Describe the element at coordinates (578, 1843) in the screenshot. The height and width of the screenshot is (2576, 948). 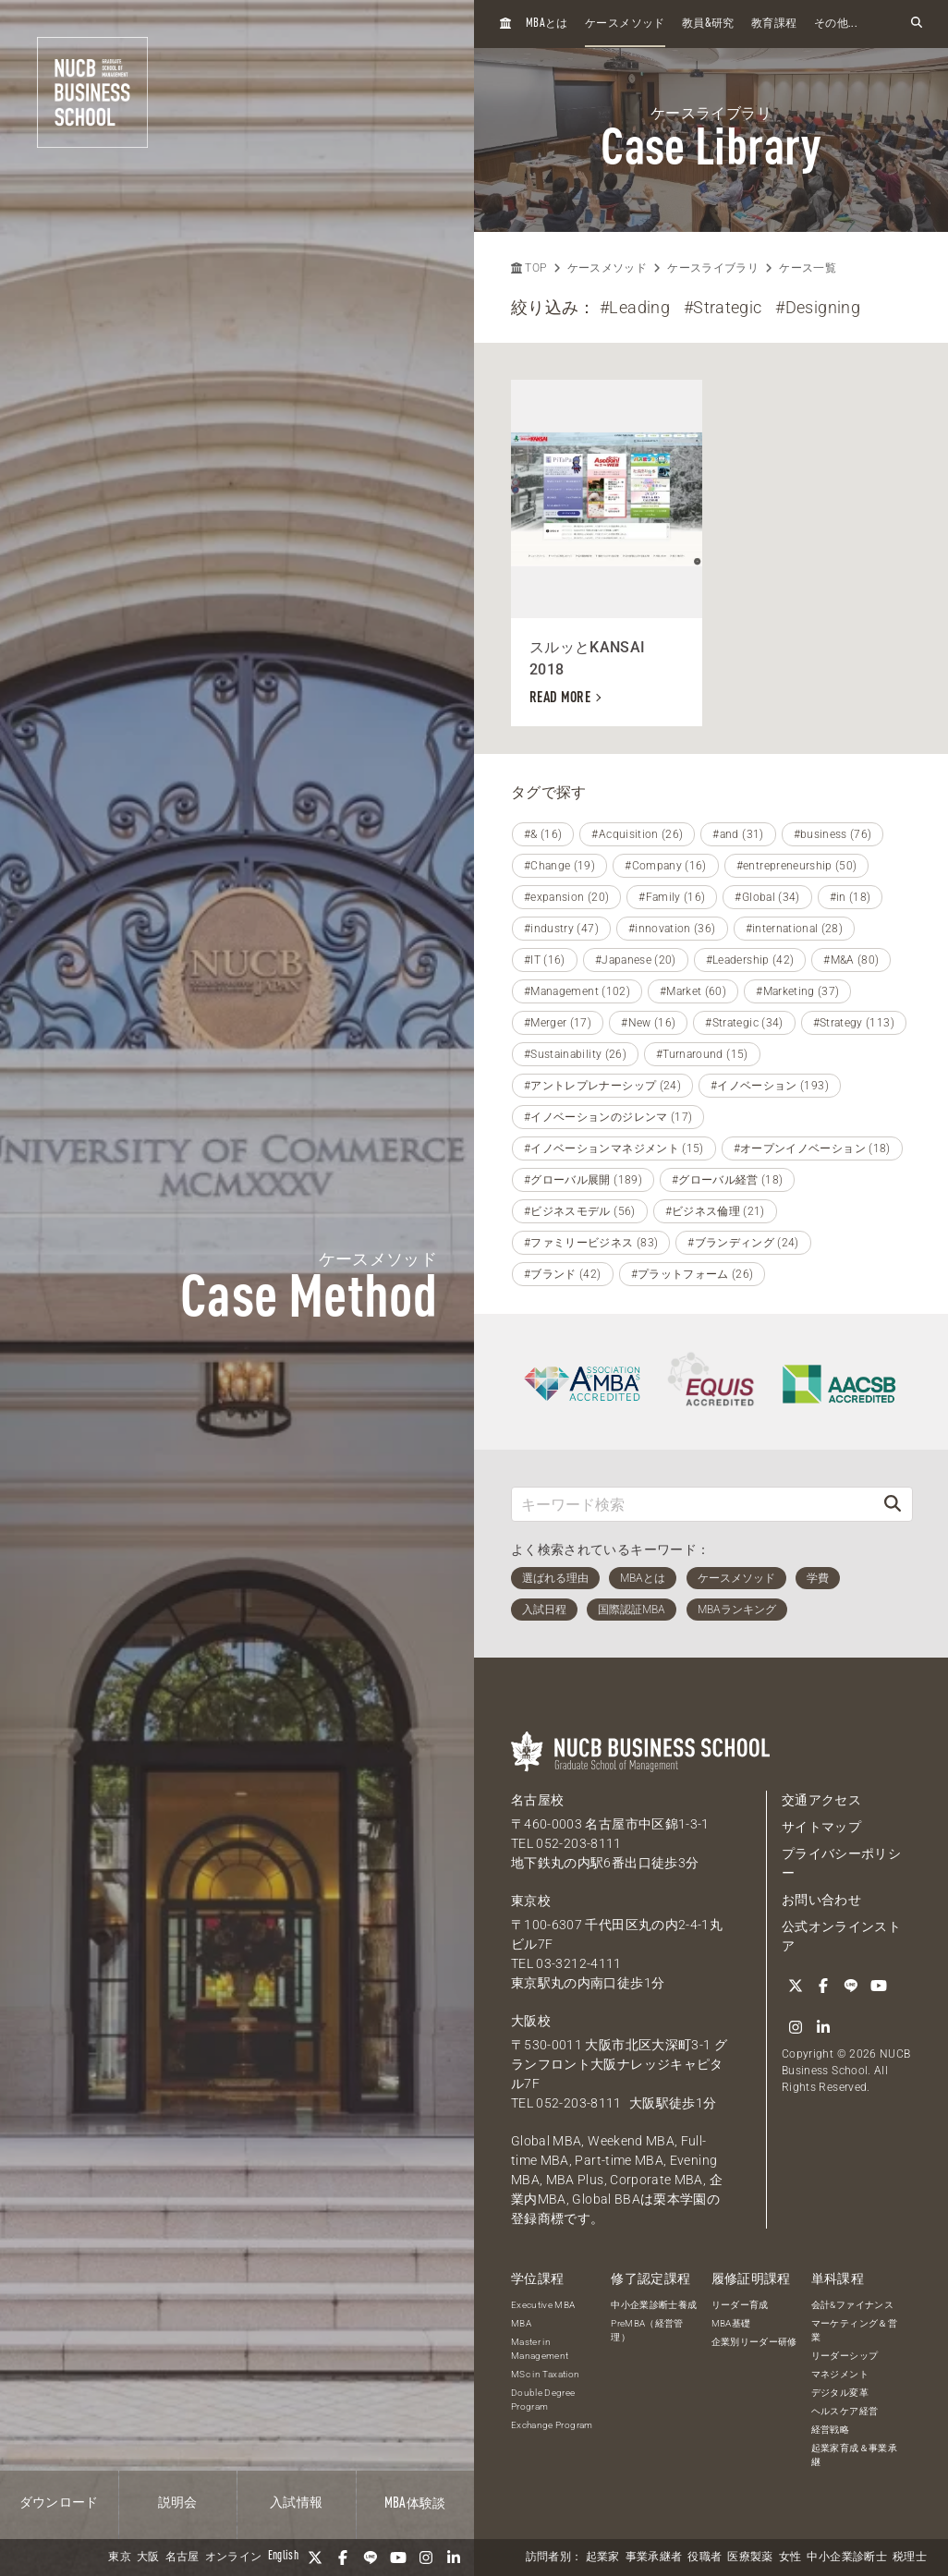
I see `052-203-8111` at that location.